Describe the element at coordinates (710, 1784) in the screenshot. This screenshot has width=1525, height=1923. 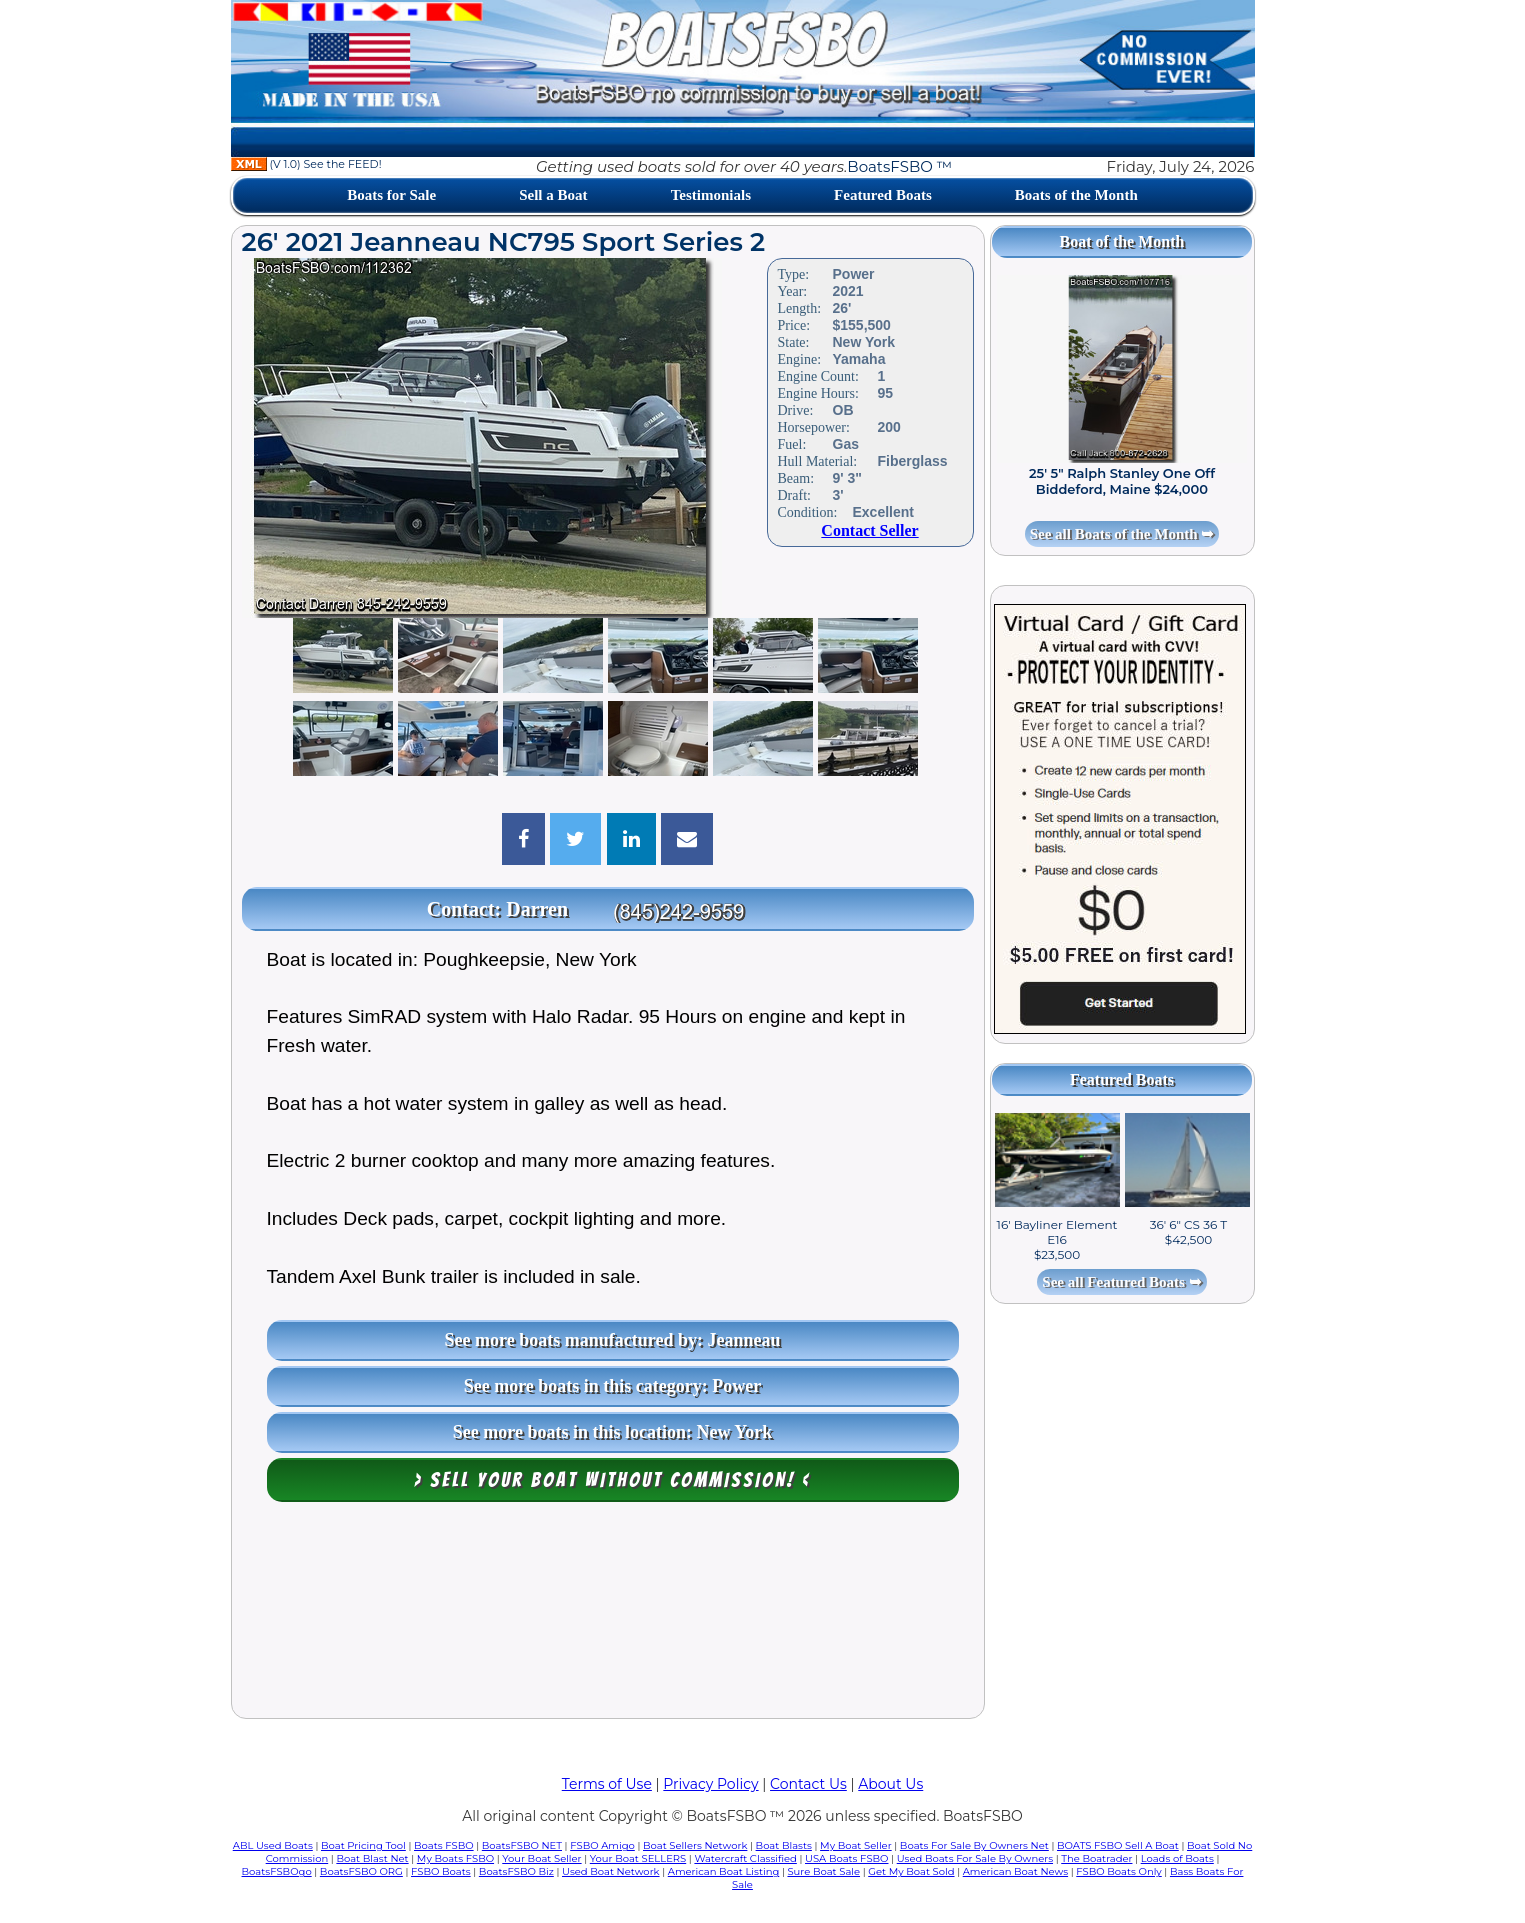
I see `Privacy Policy` at that location.